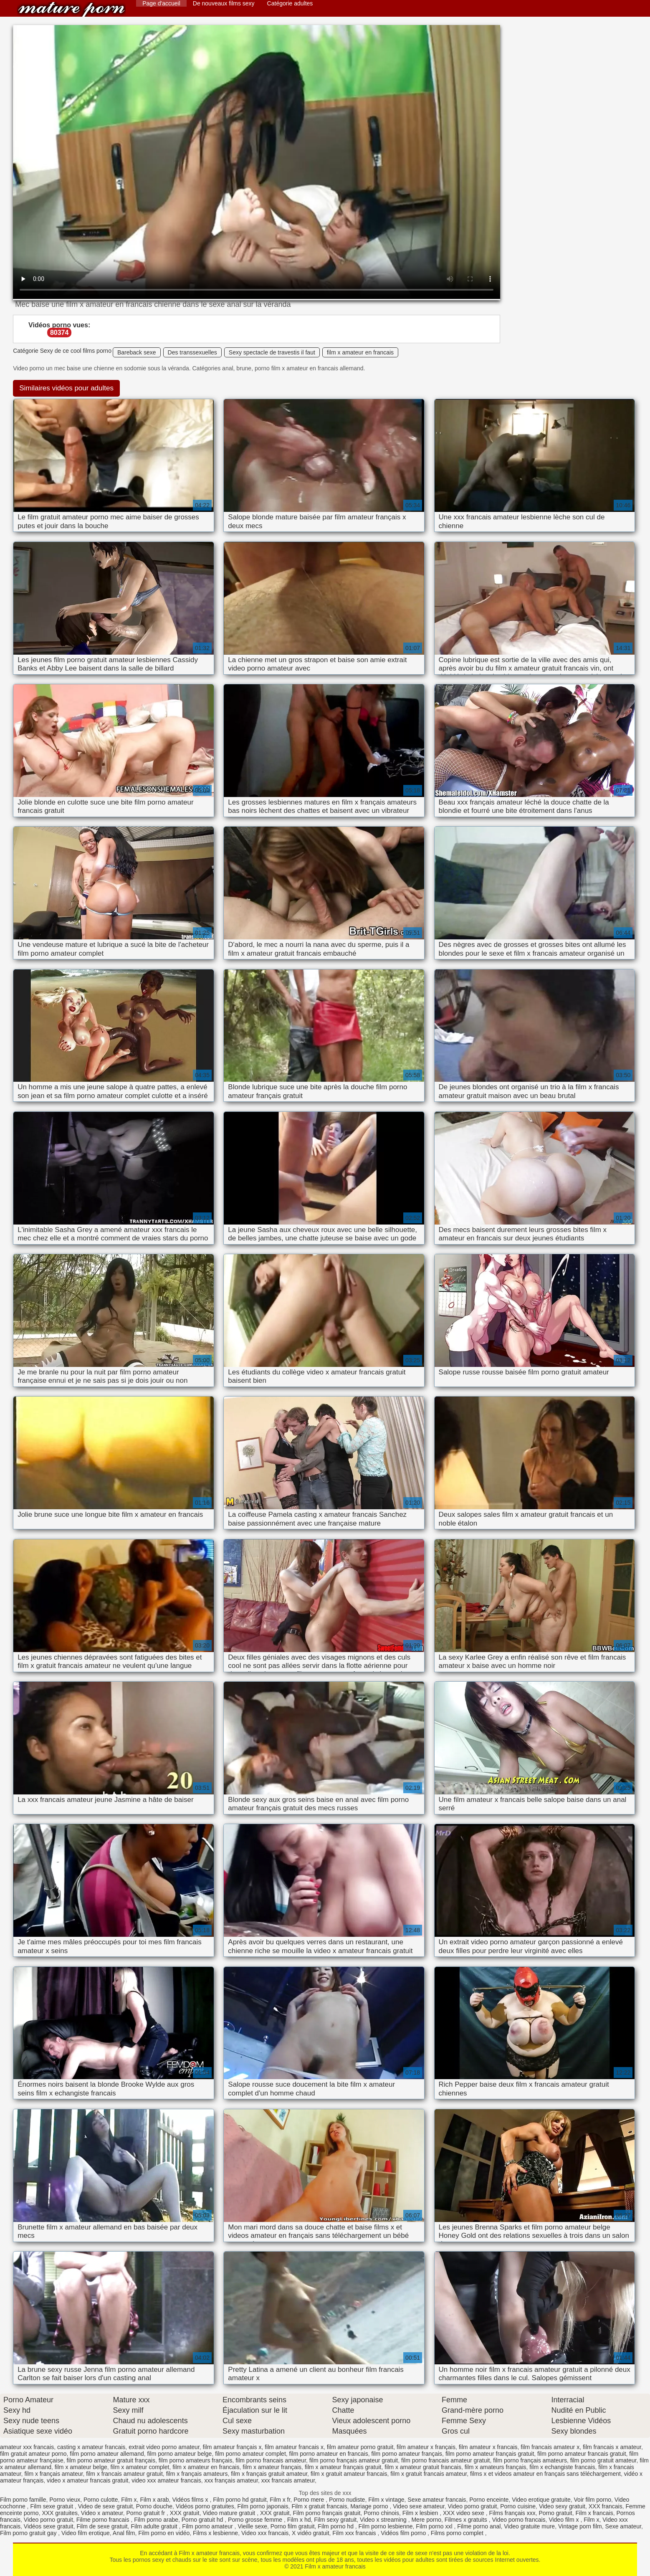 The width and height of the screenshot is (650, 2576). I want to click on Filme porno francais, so click(103, 2519).